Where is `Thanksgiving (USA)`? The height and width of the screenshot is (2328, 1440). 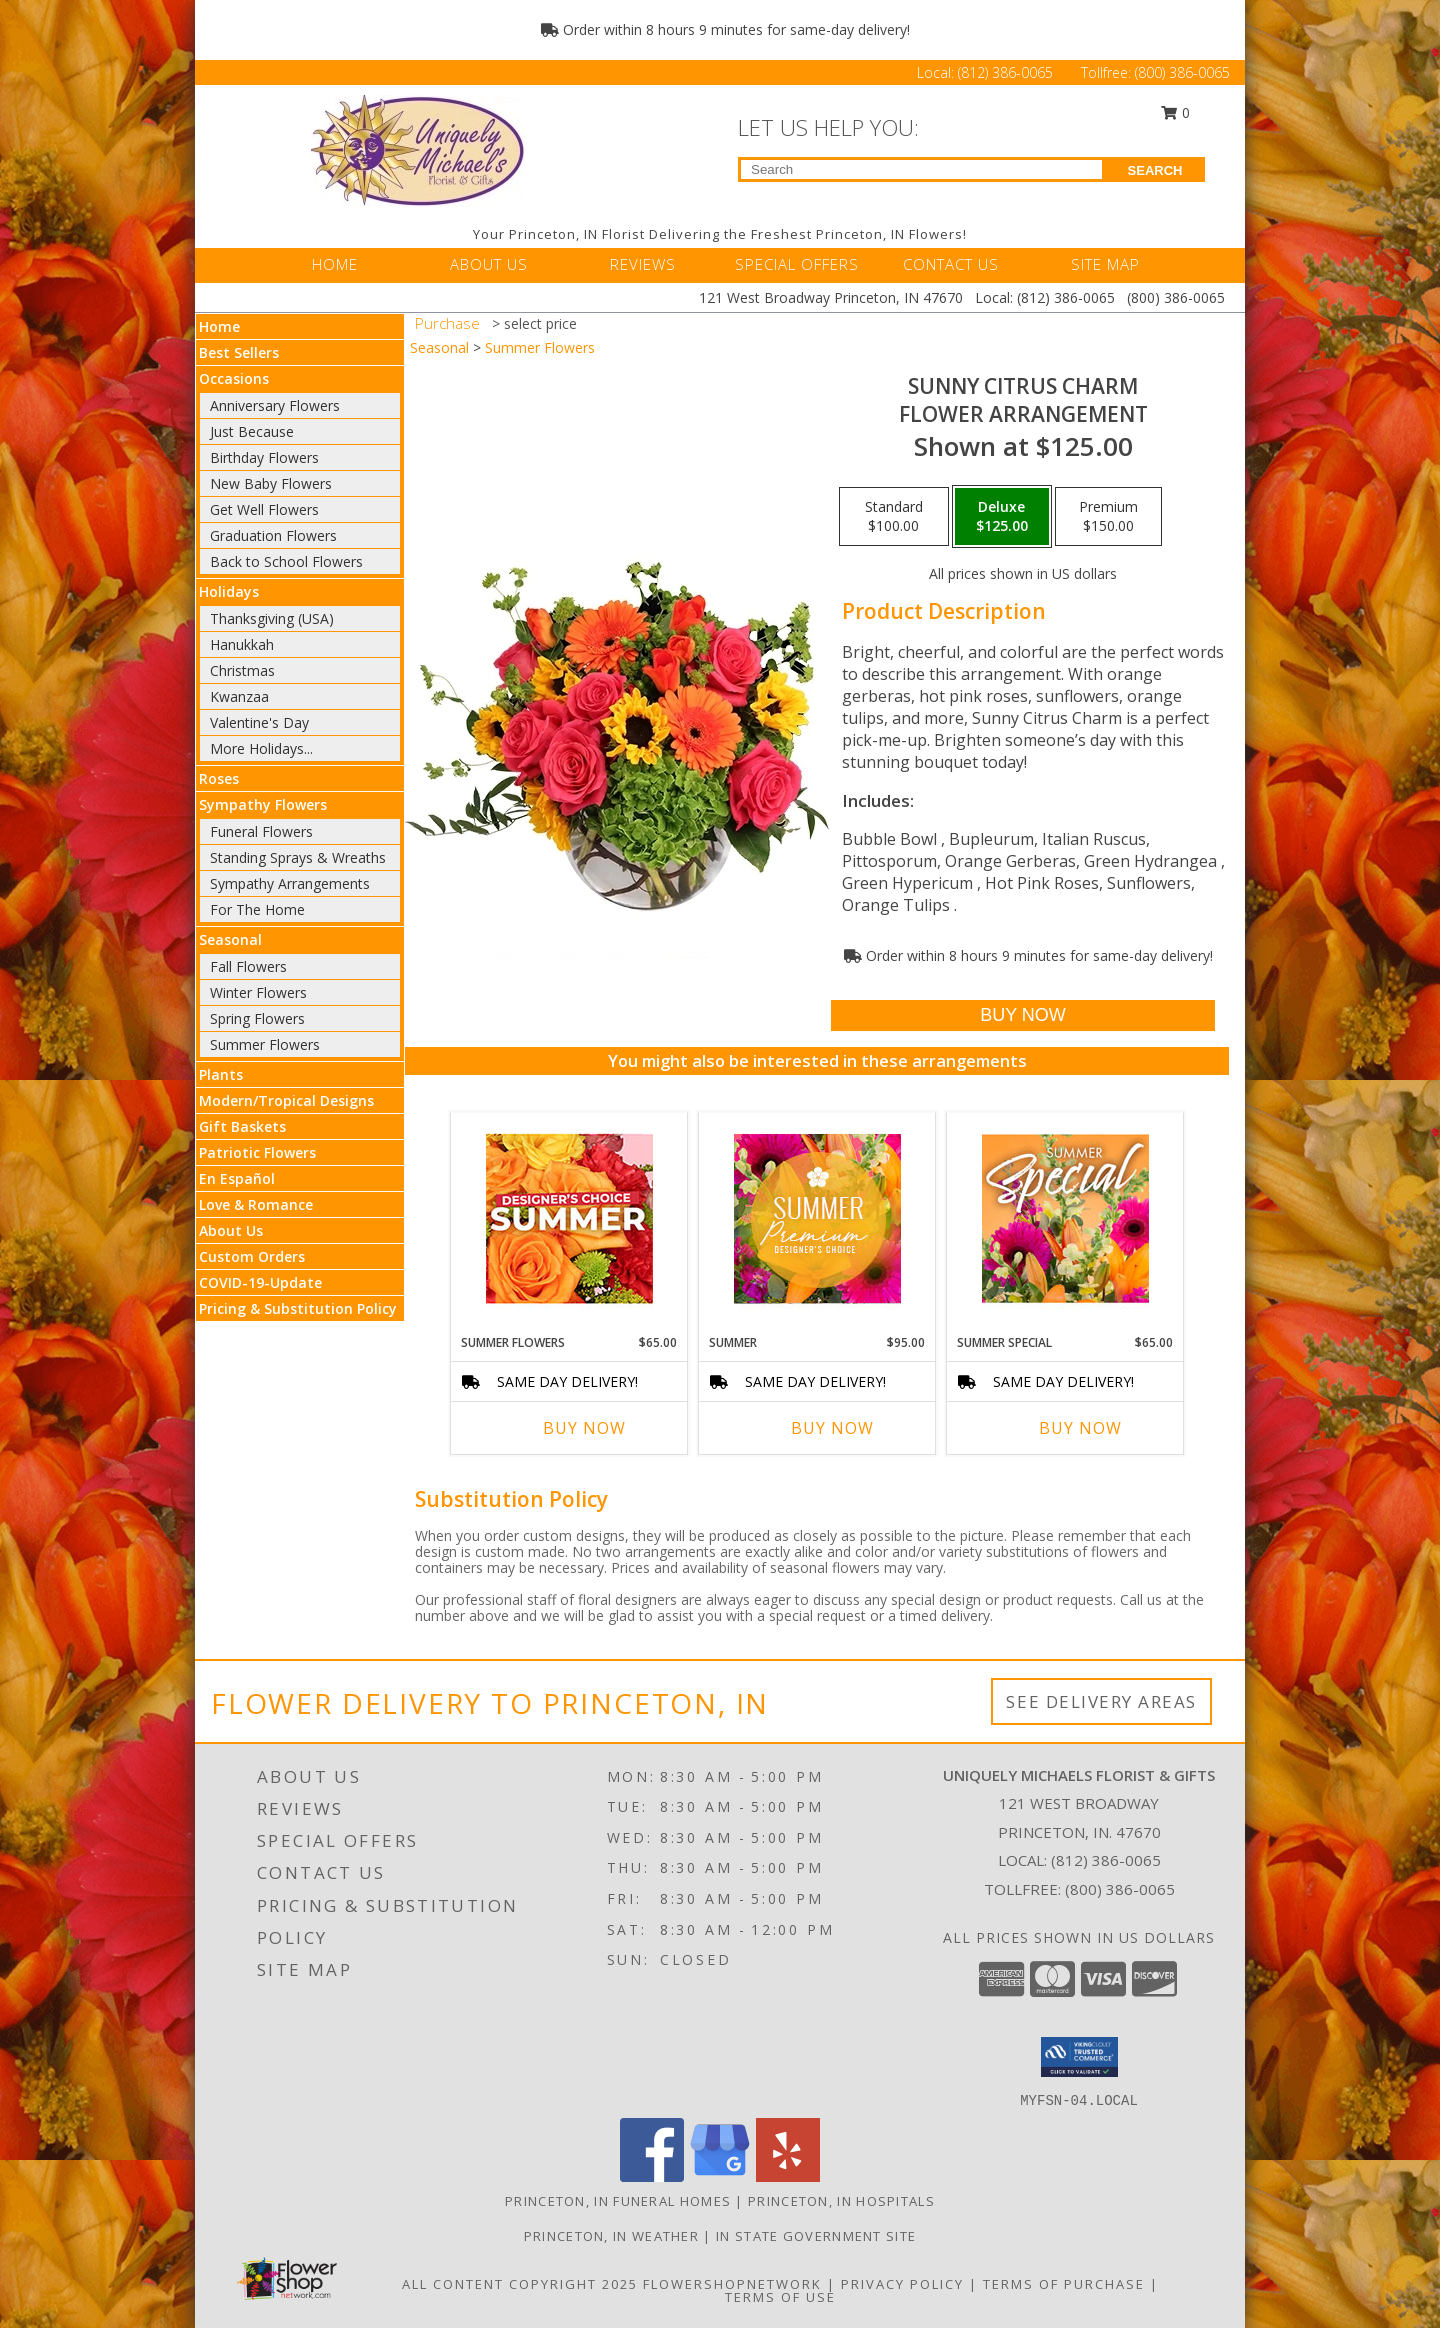
Thanksgiving (USA) is located at coordinates (272, 618).